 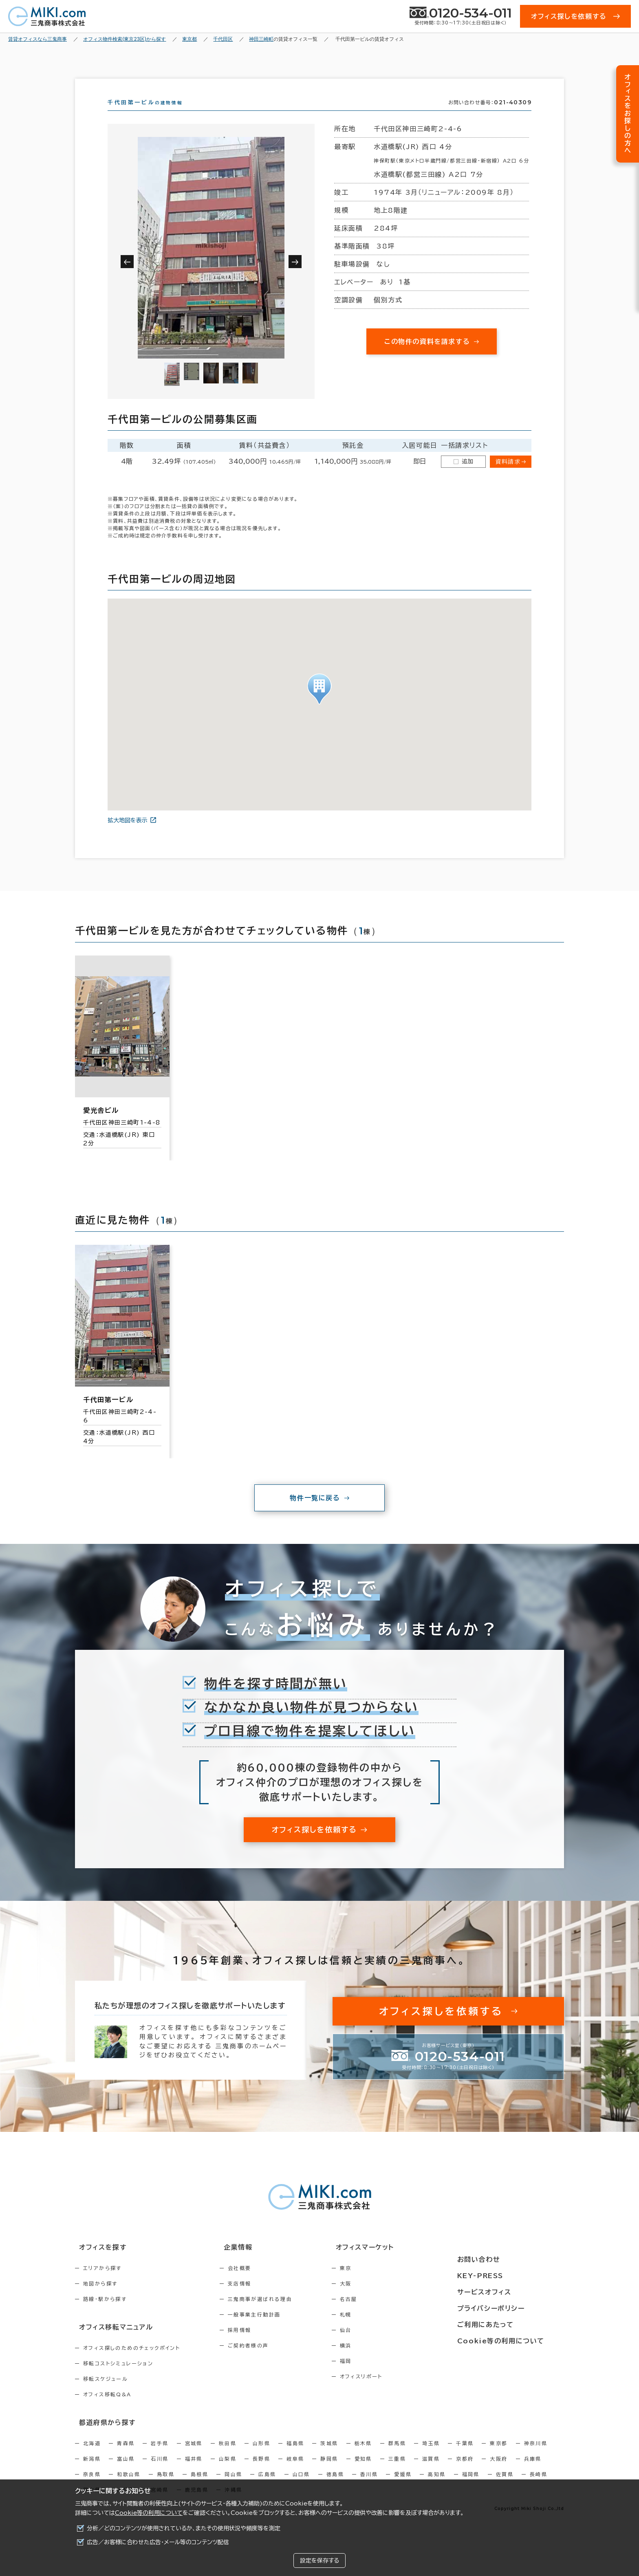 What do you see at coordinates (380, 2282) in the screenshot?
I see `東京` at bounding box center [380, 2282].